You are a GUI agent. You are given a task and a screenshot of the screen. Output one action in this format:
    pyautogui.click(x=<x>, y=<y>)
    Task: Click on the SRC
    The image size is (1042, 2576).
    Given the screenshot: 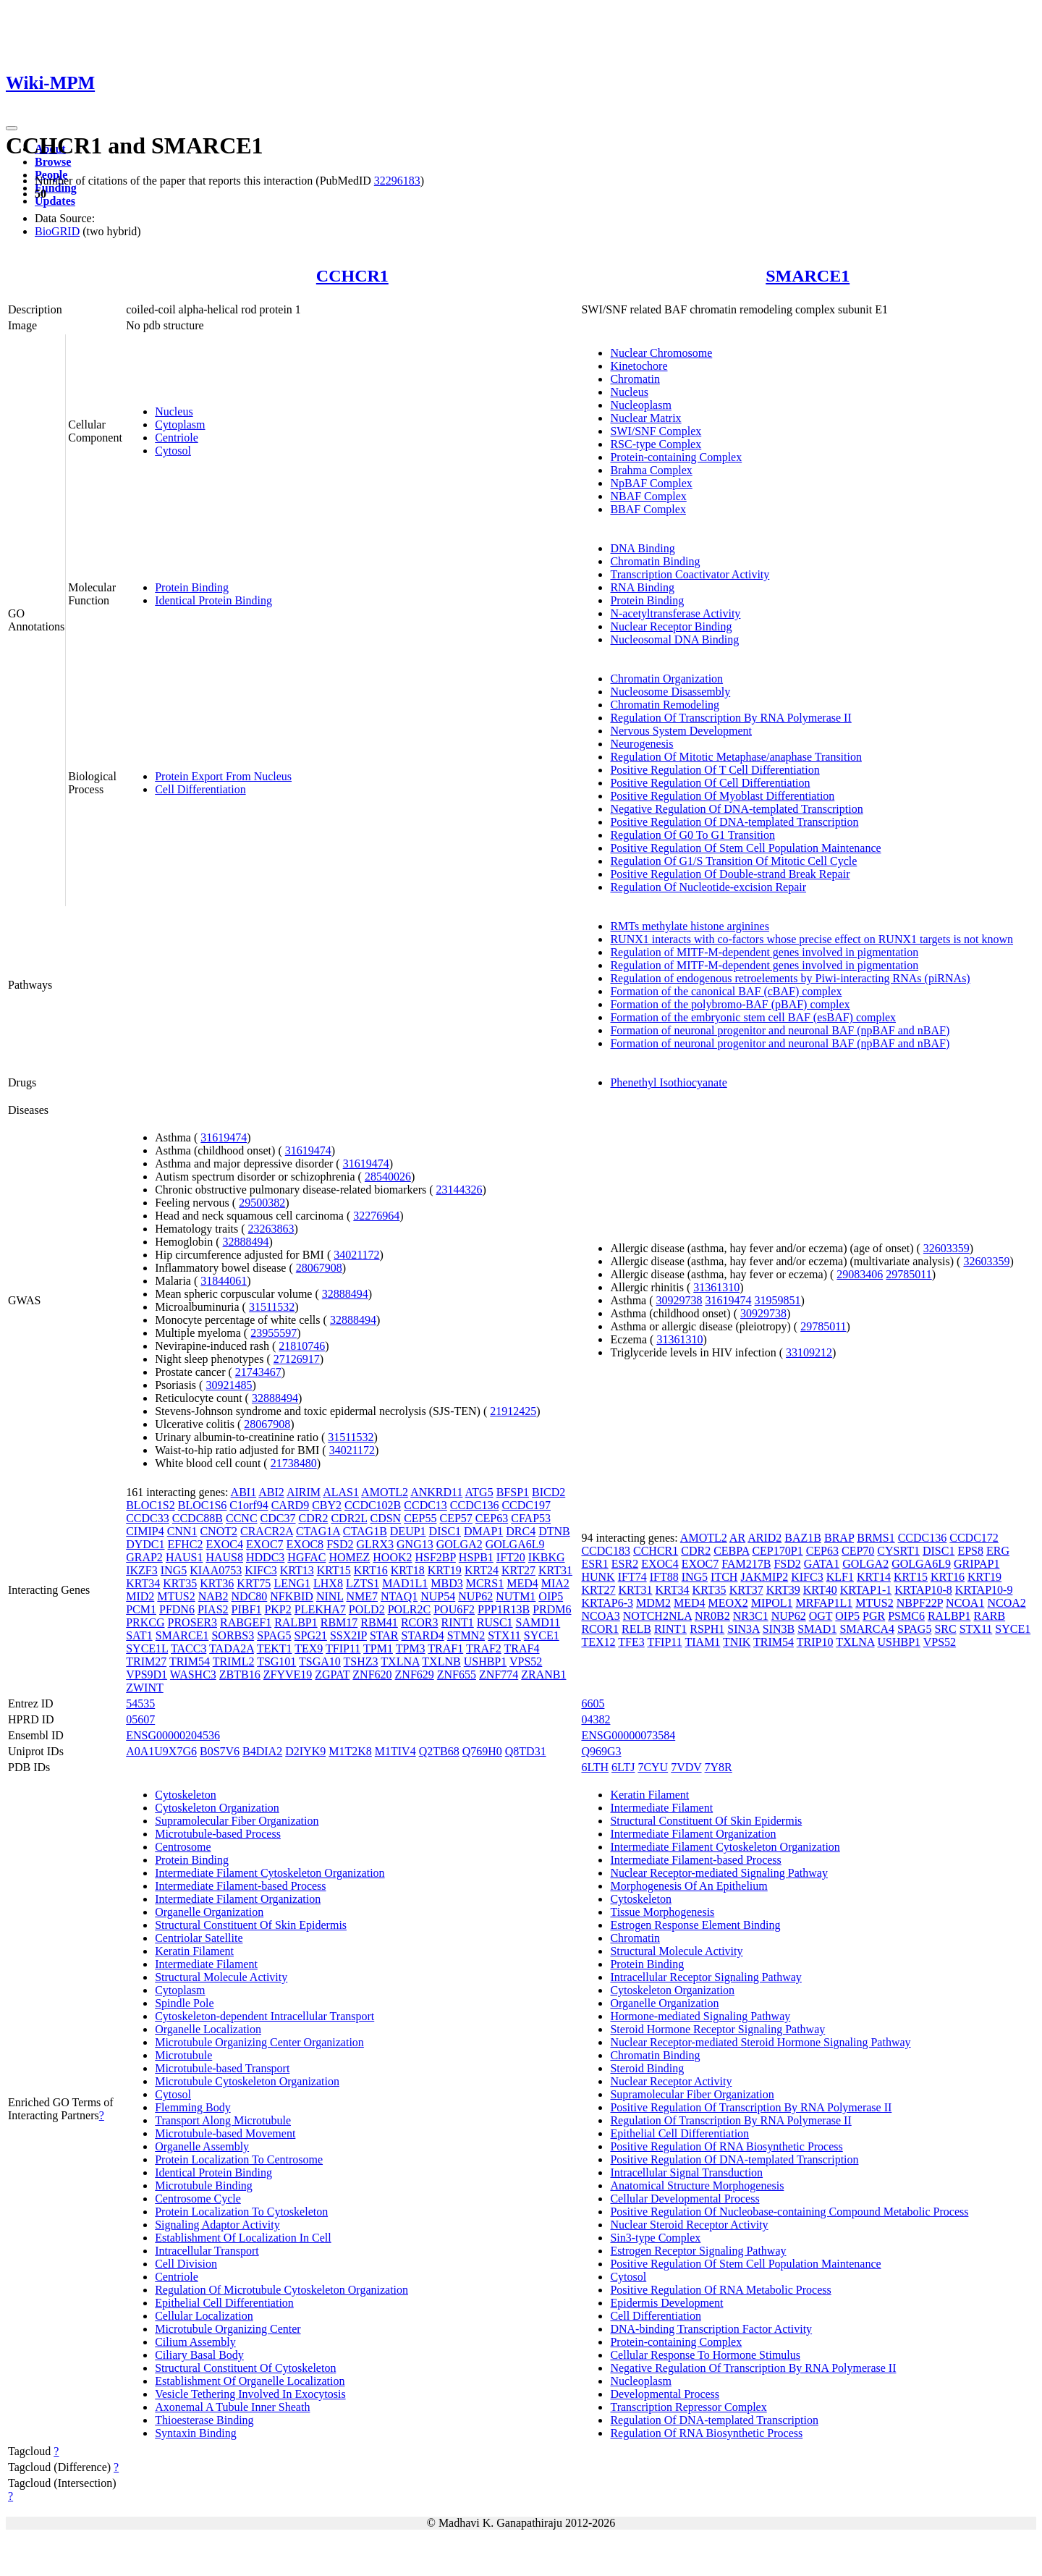 What is the action you would take?
    pyautogui.click(x=945, y=1629)
    